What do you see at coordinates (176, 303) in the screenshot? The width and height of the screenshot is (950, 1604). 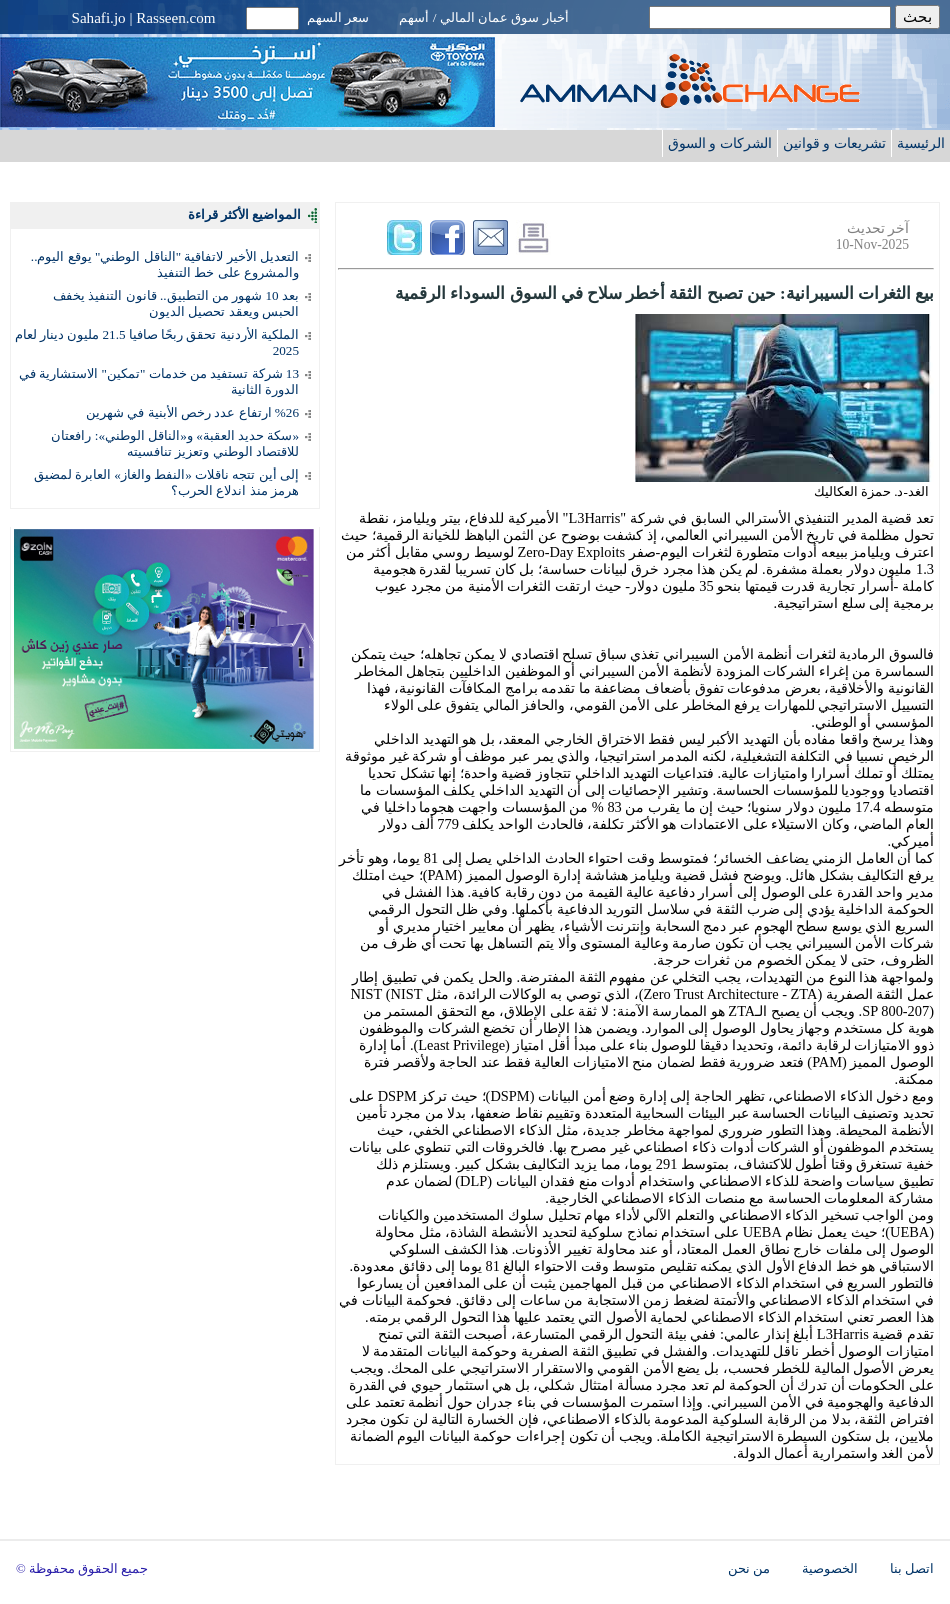 I see `بعد 10 شهور من التطبيق.. قانون التنفيذ يخفف الحبس ويعقد تحصيل الديون` at bounding box center [176, 303].